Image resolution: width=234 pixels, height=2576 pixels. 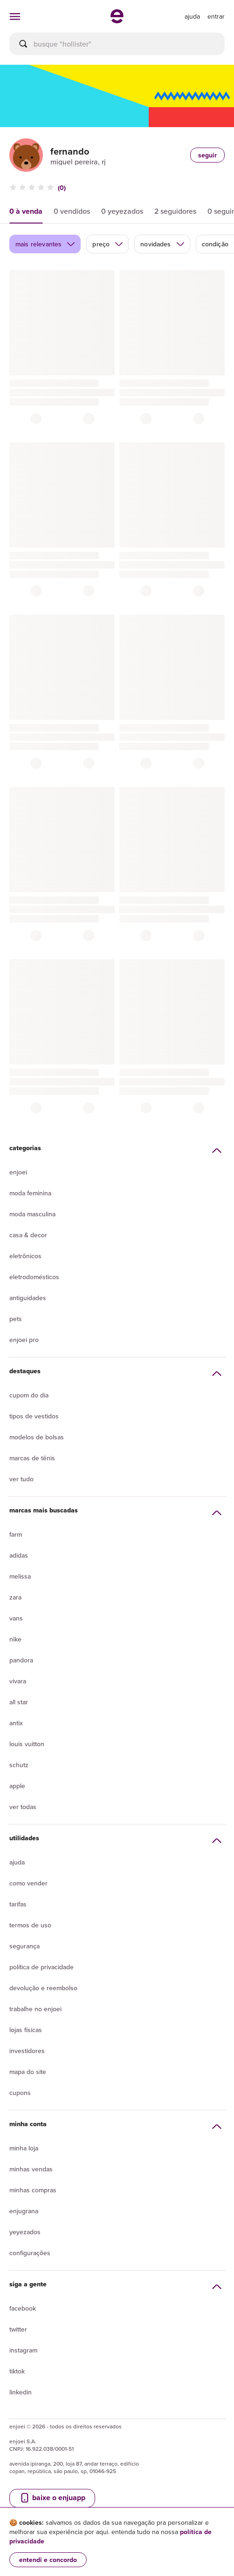 I want to click on Casa & Decor, so click(x=28, y=1235).